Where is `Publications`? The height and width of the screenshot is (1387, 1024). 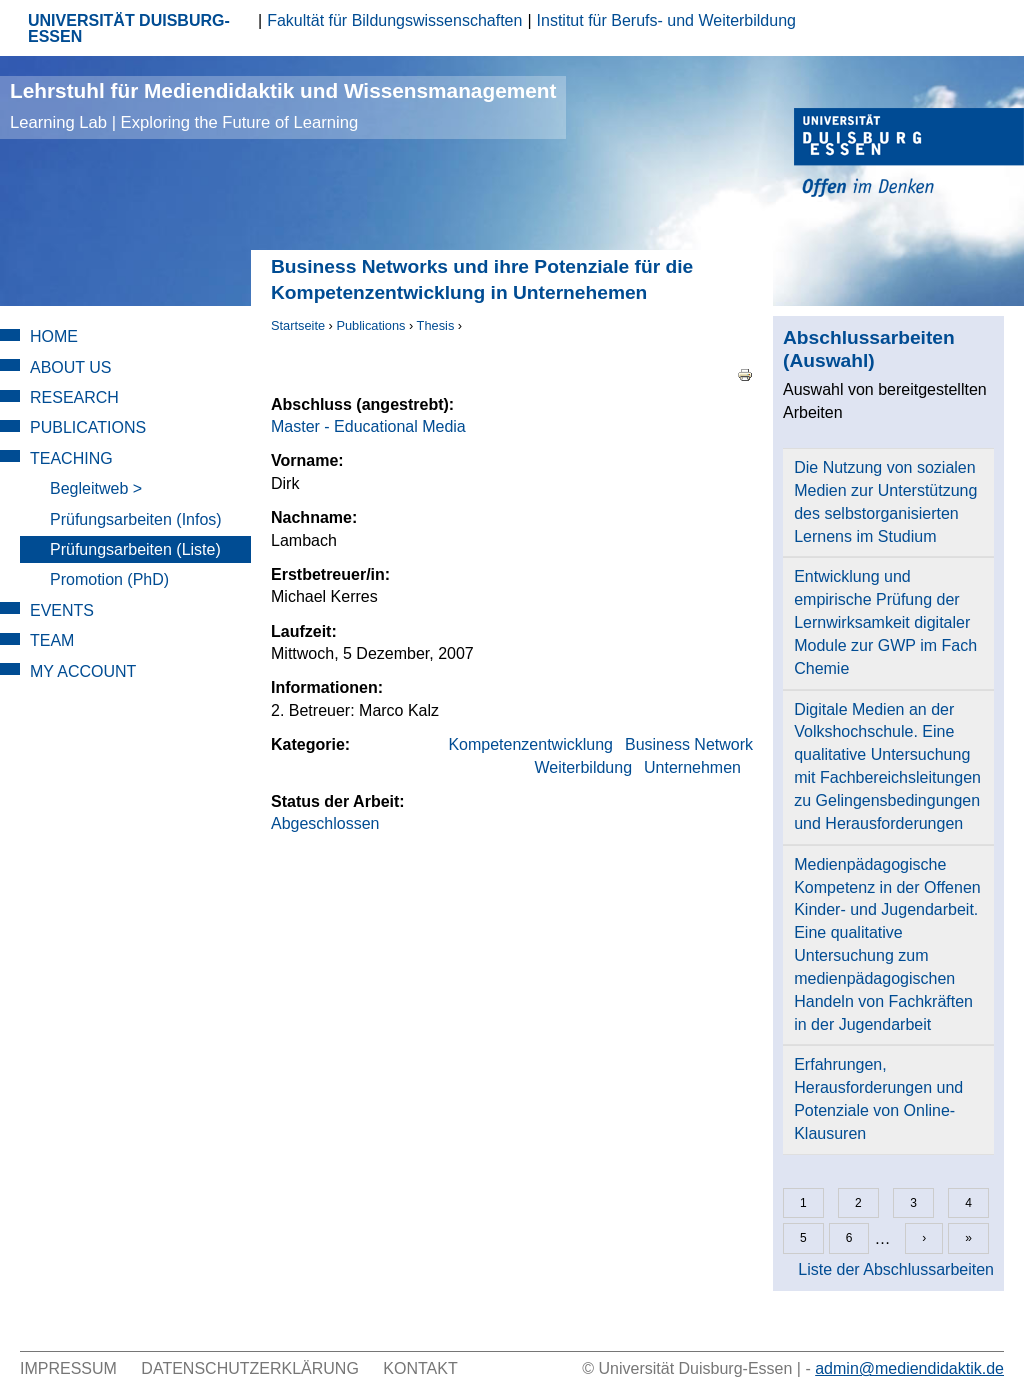
Publications is located at coordinates (370, 325).